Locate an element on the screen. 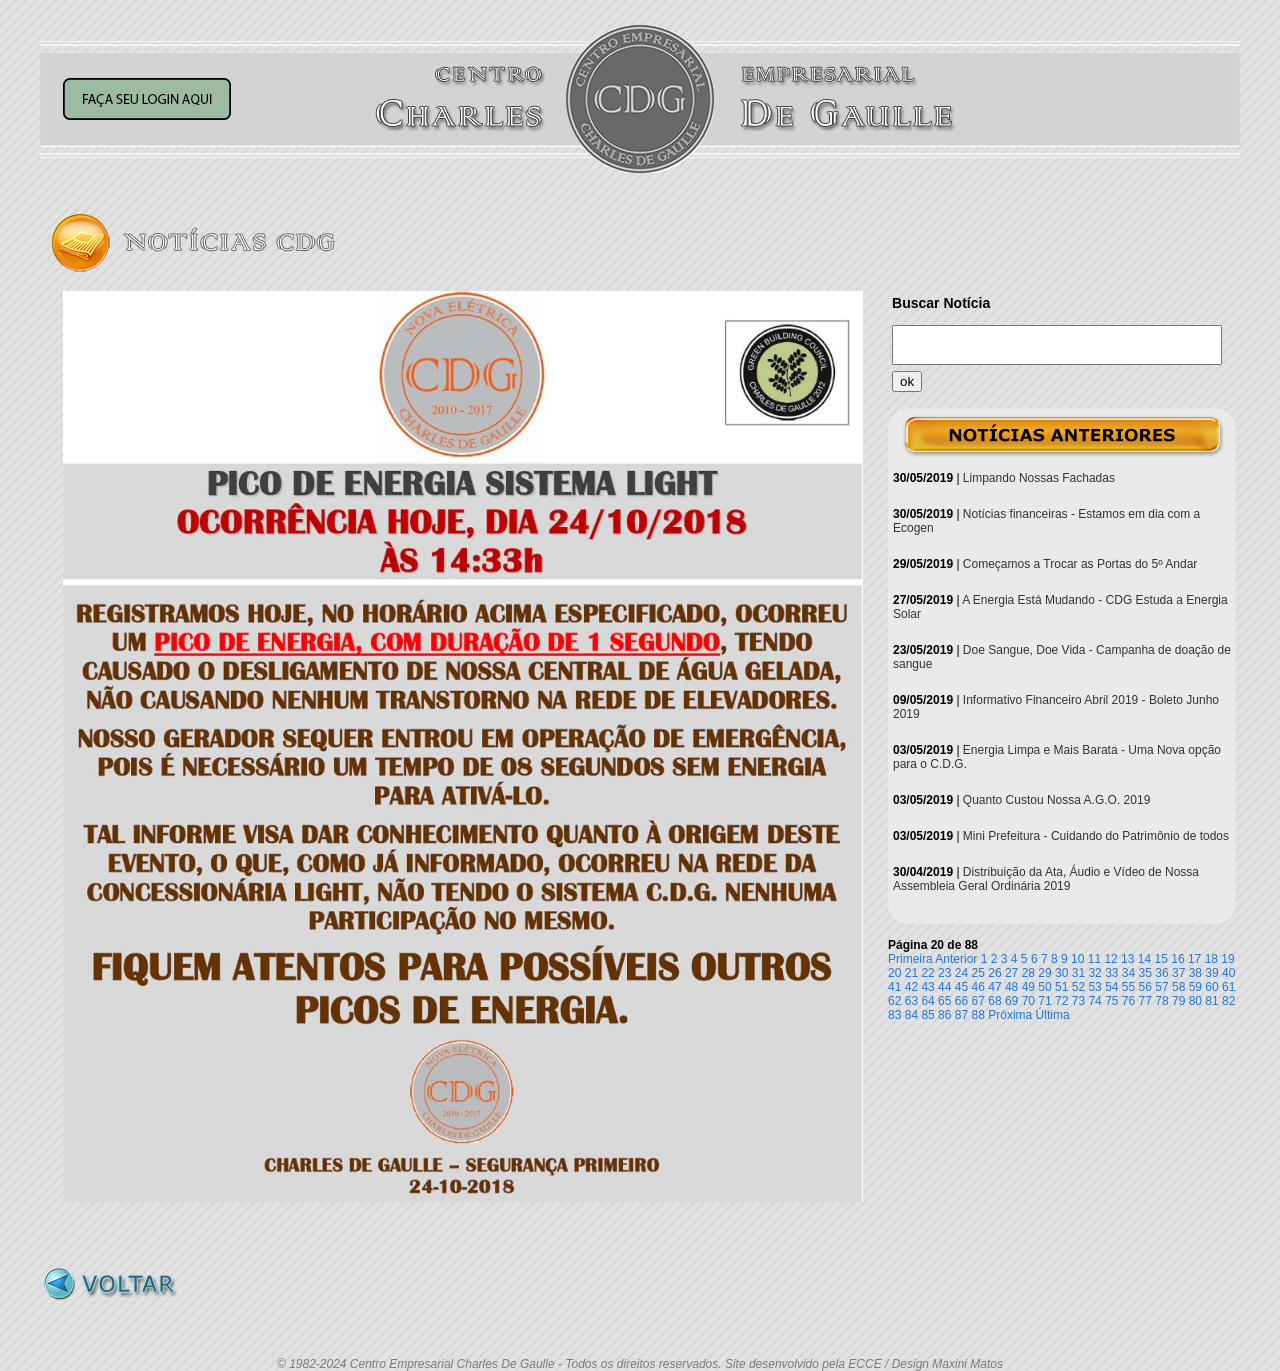 The image size is (1280, 1371). 70 is located at coordinates (1028, 1001).